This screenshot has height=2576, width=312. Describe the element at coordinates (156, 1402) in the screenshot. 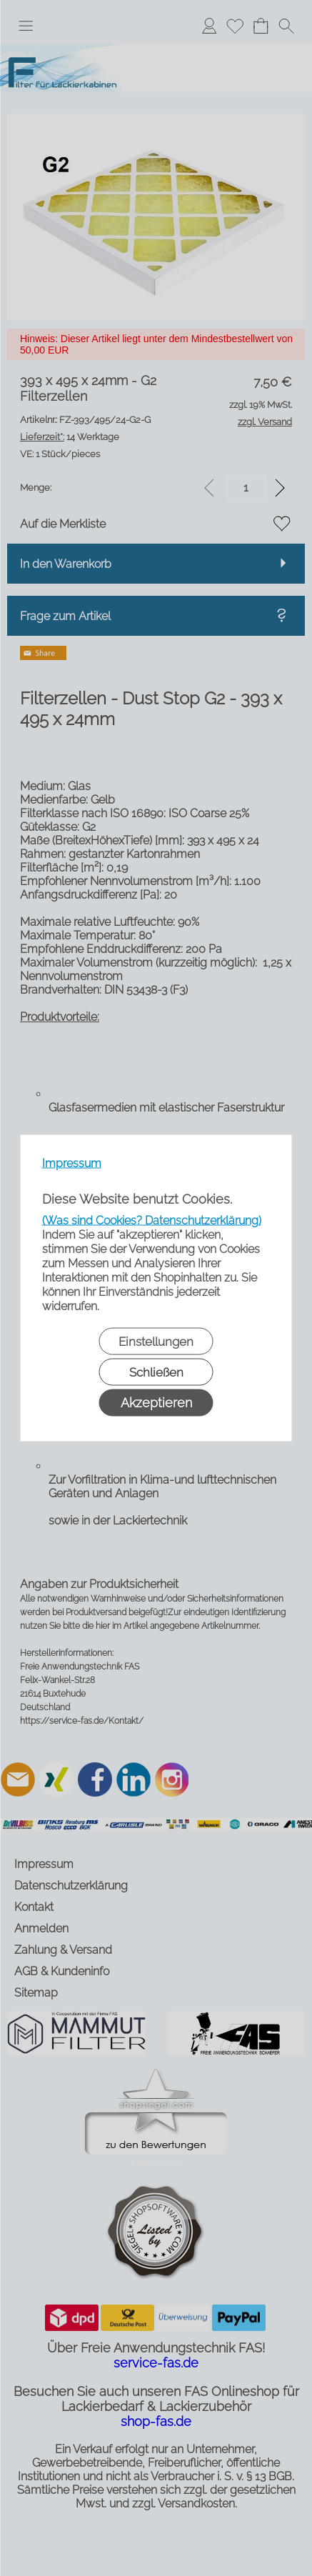

I see `Akzeptieren` at that location.